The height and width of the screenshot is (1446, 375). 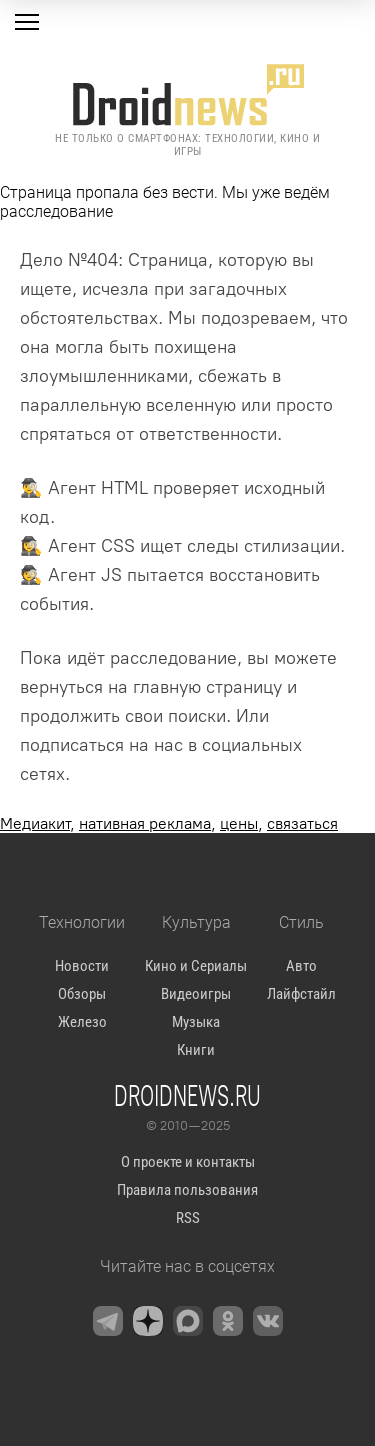 What do you see at coordinates (196, 1022) in the screenshot?
I see `Музыка` at bounding box center [196, 1022].